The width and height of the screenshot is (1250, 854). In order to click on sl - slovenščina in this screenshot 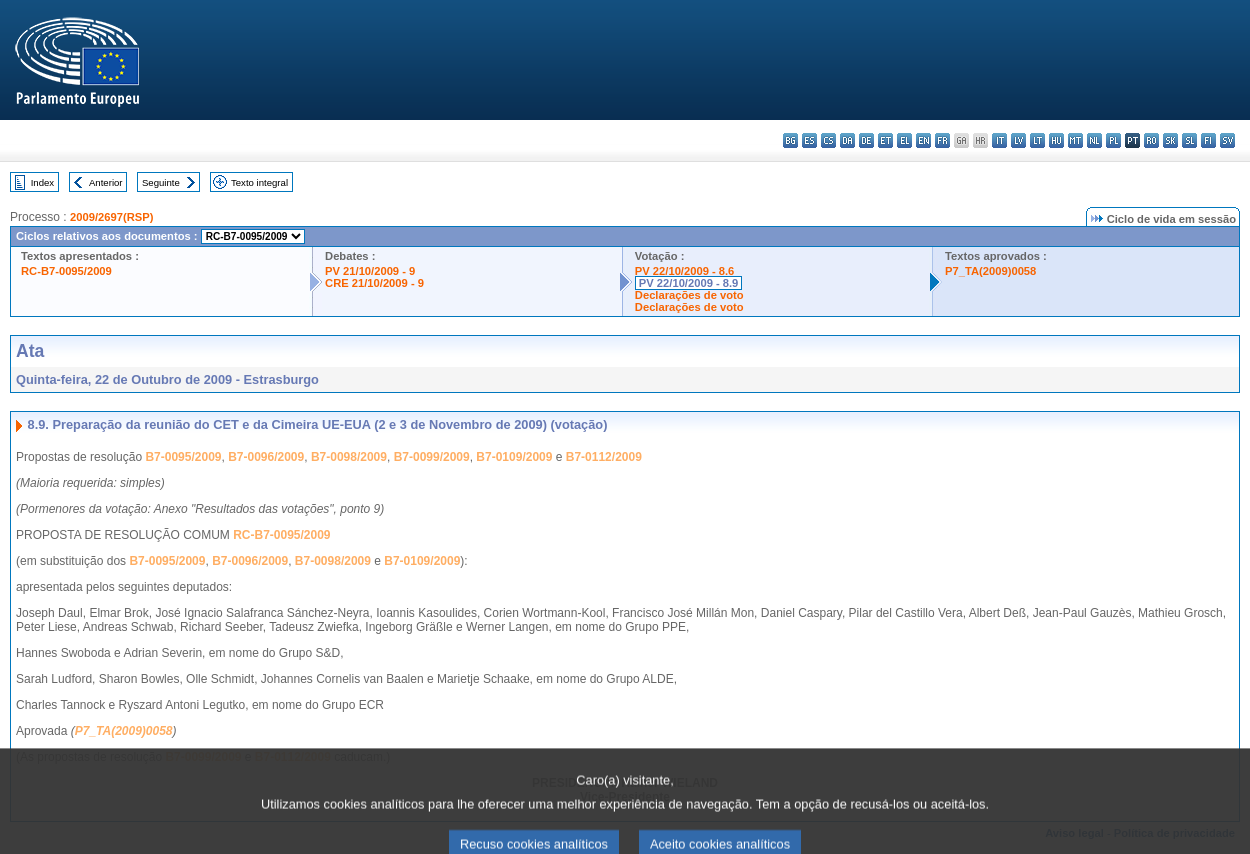, I will do `click(1189, 140)`.